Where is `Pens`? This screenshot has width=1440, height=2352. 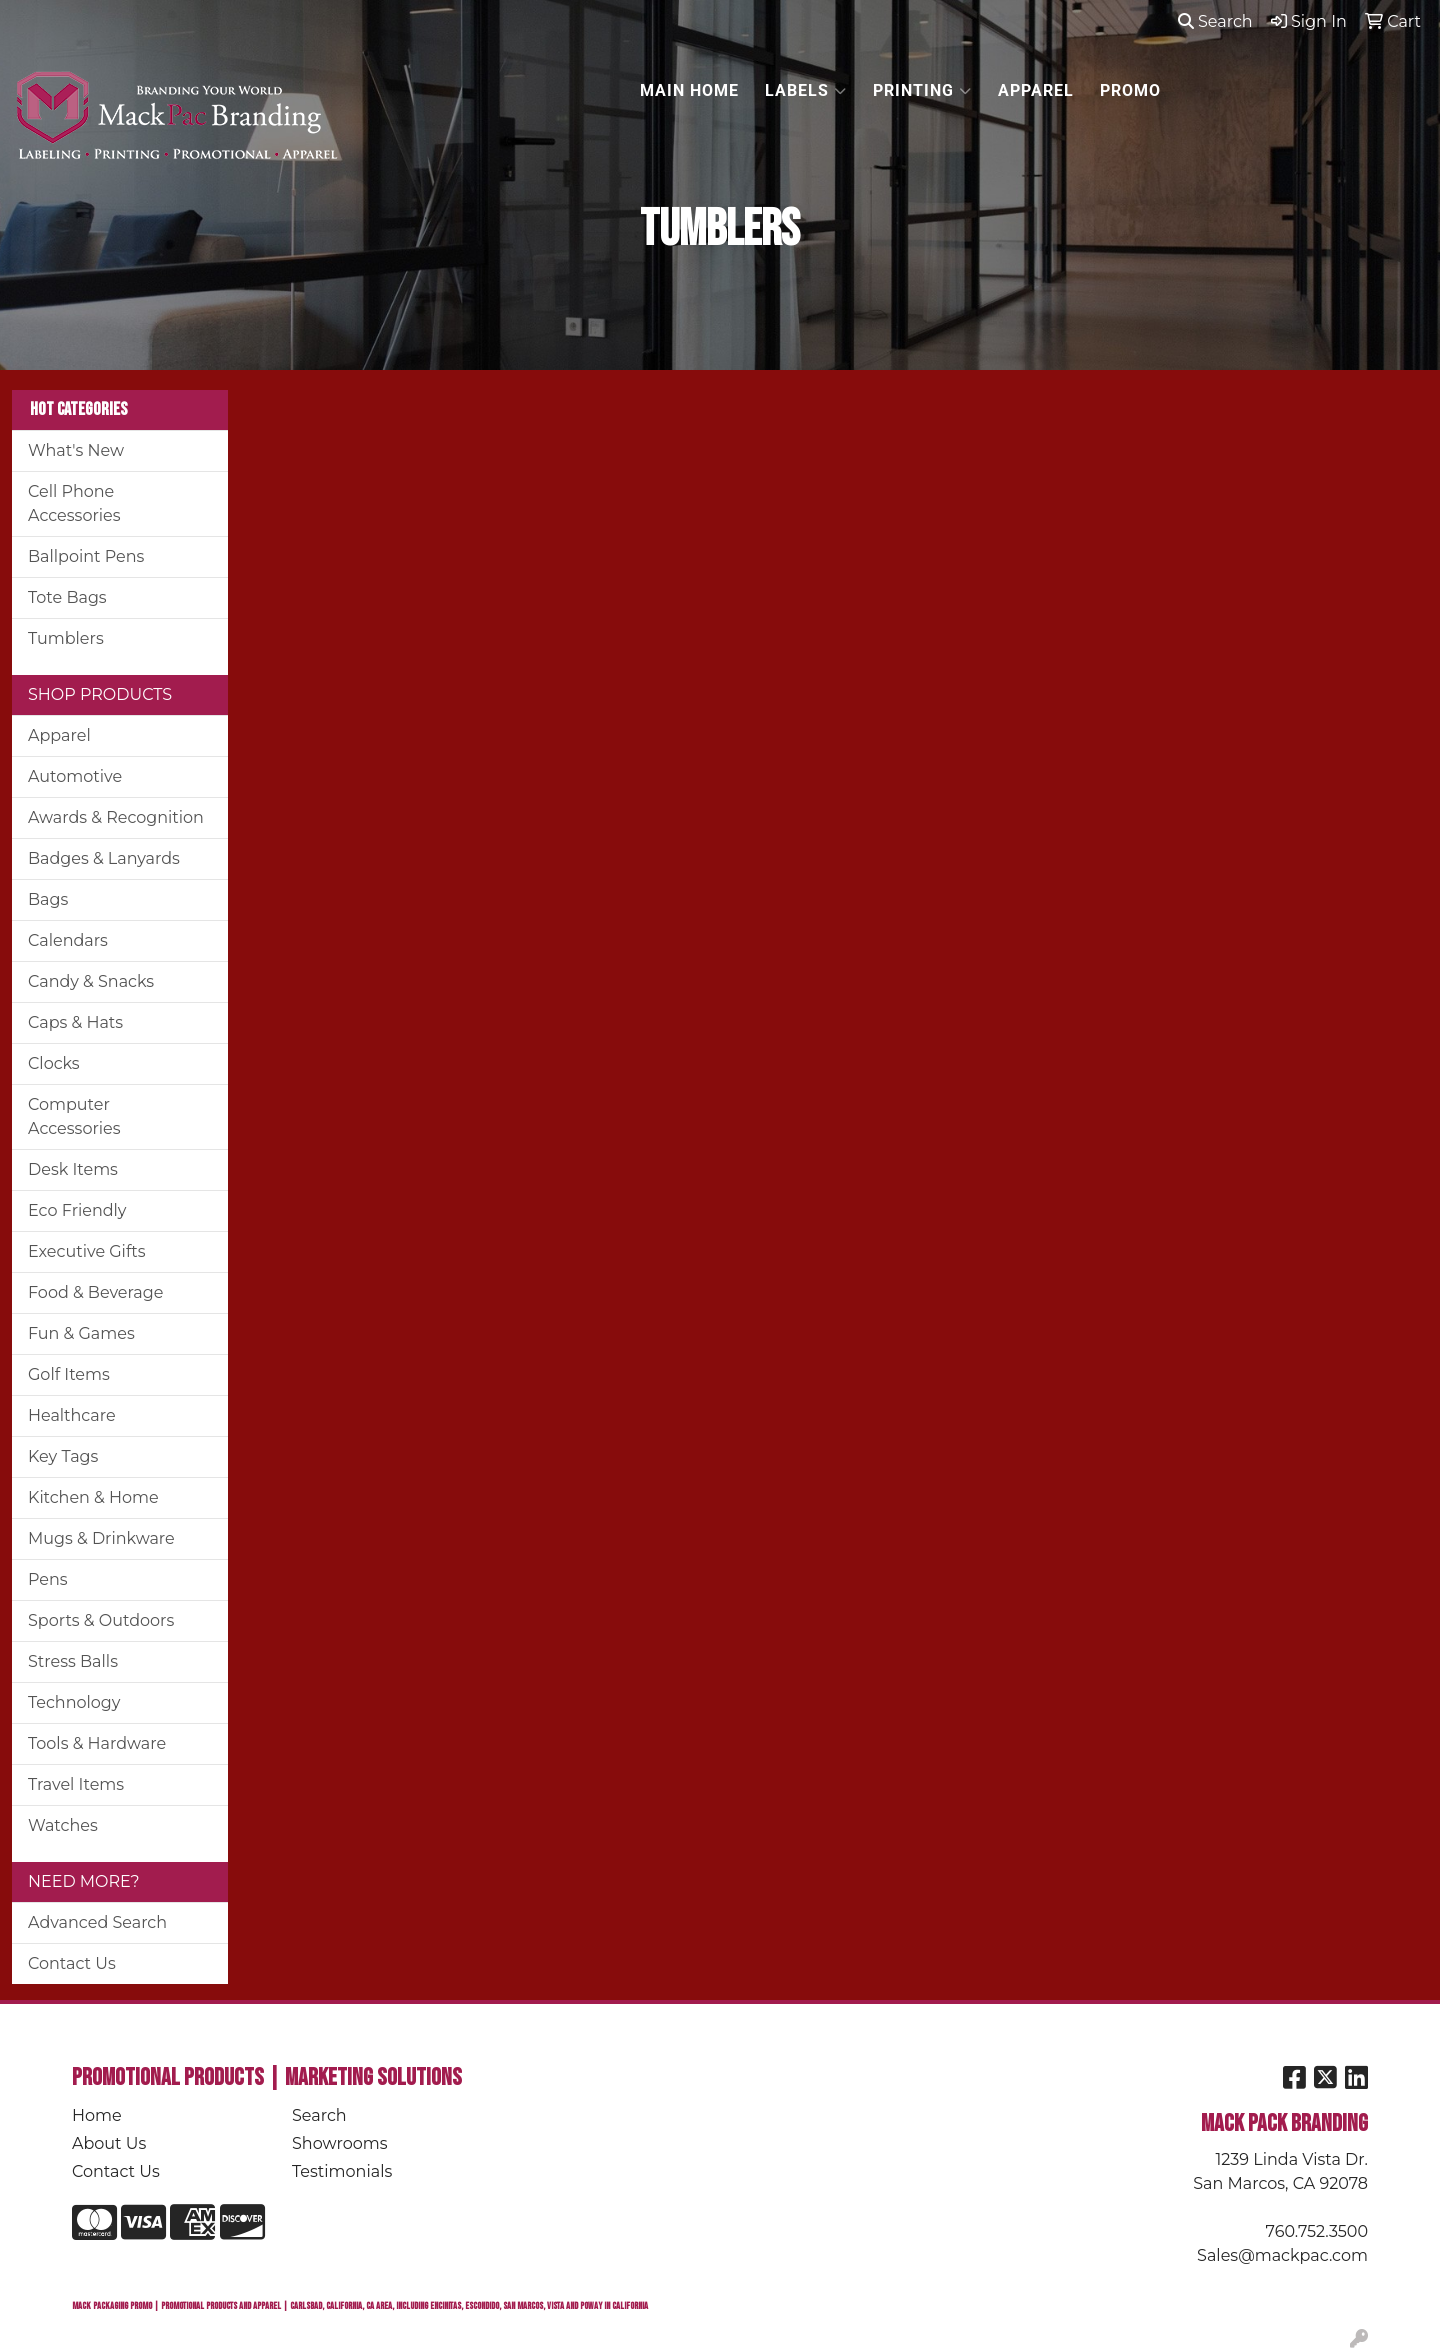 Pens is located at coordinates (48, 1579).